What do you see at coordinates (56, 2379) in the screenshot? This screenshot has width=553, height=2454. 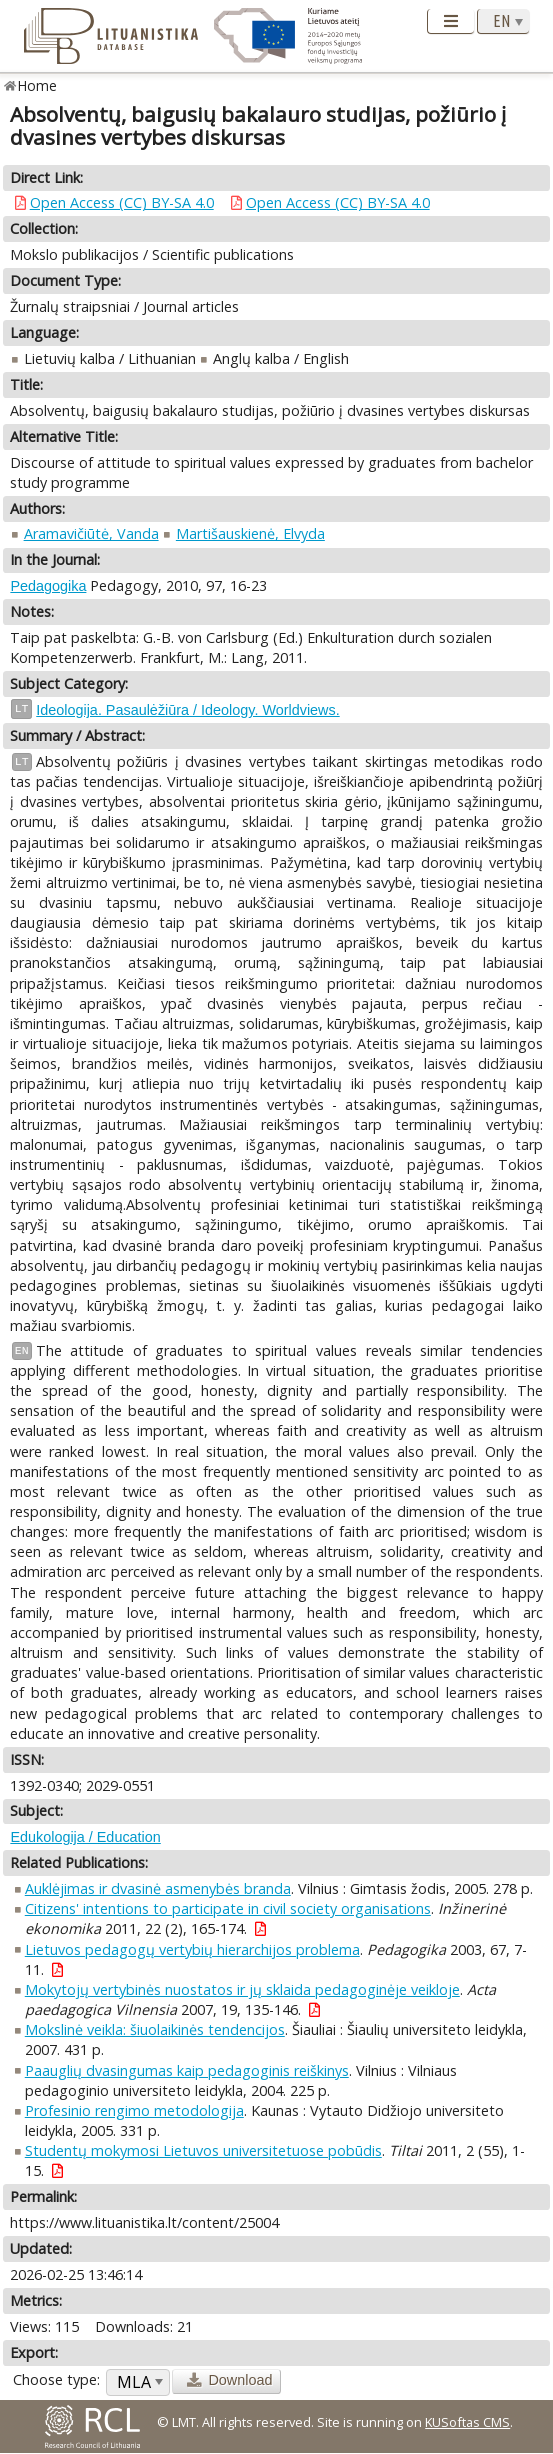 I see `Choose type:` at bounding box center [56, 2379].